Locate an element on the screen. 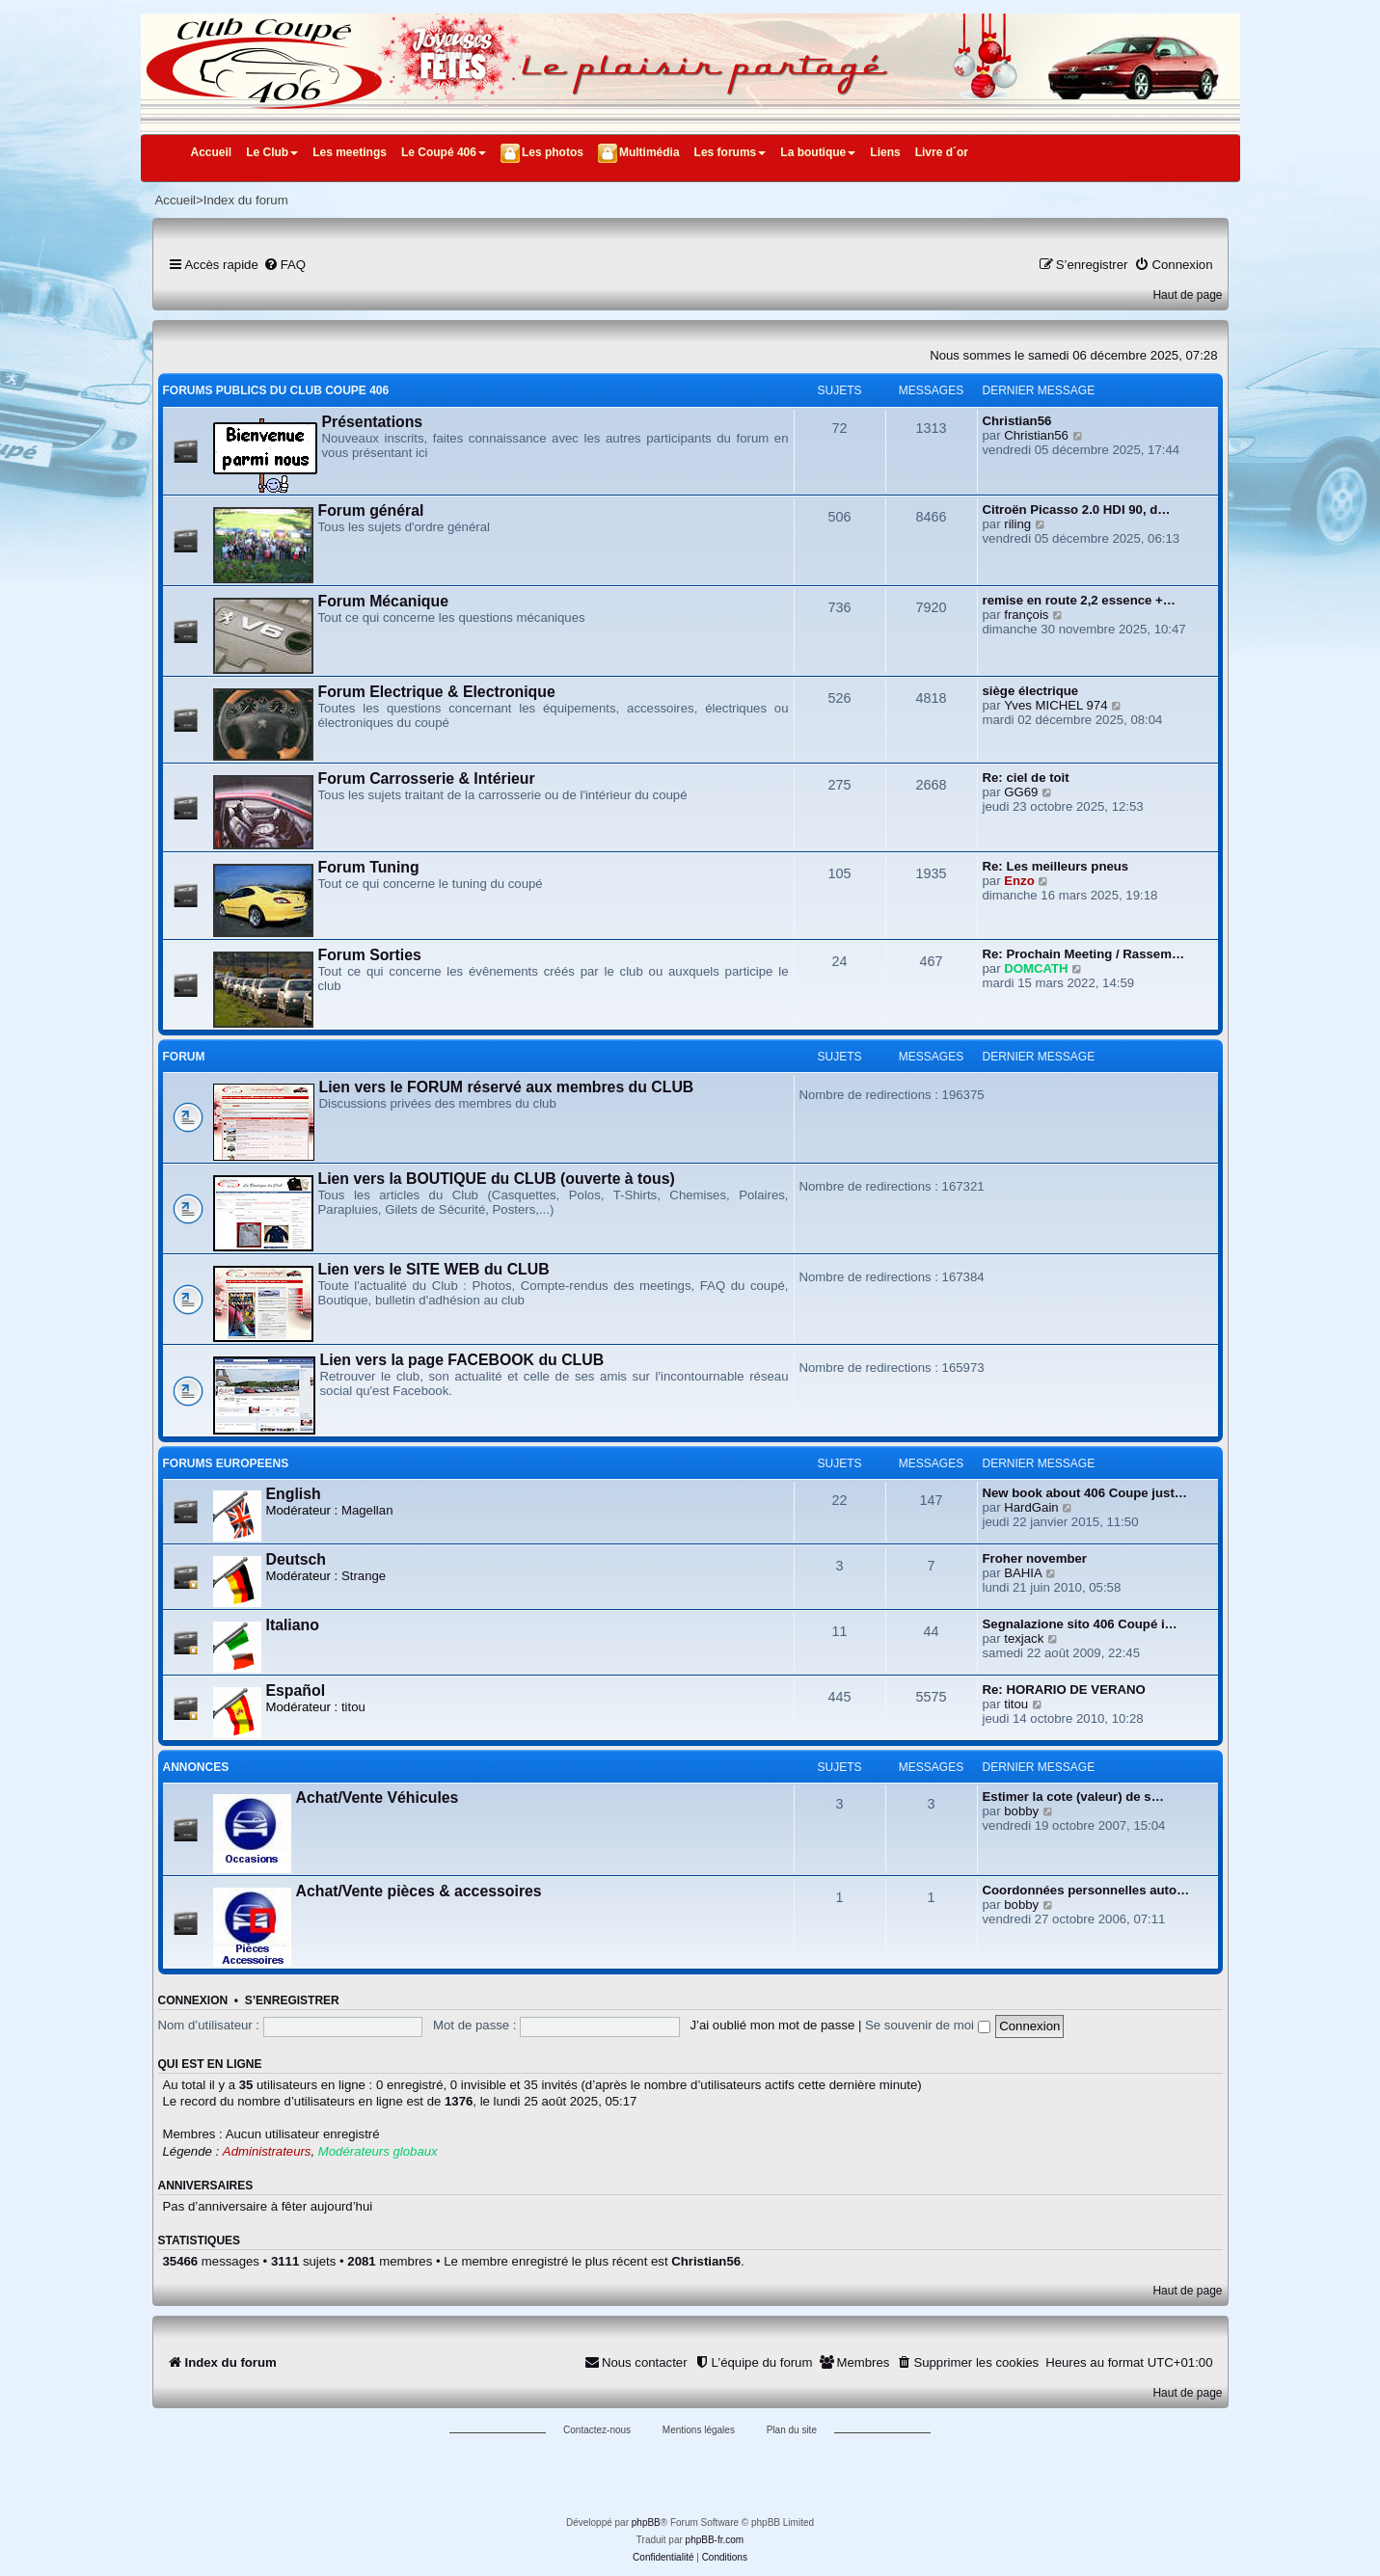 The height and width of the screenshot is (2576, 1380). Administrateurs is located at coordinates (267, 2151).